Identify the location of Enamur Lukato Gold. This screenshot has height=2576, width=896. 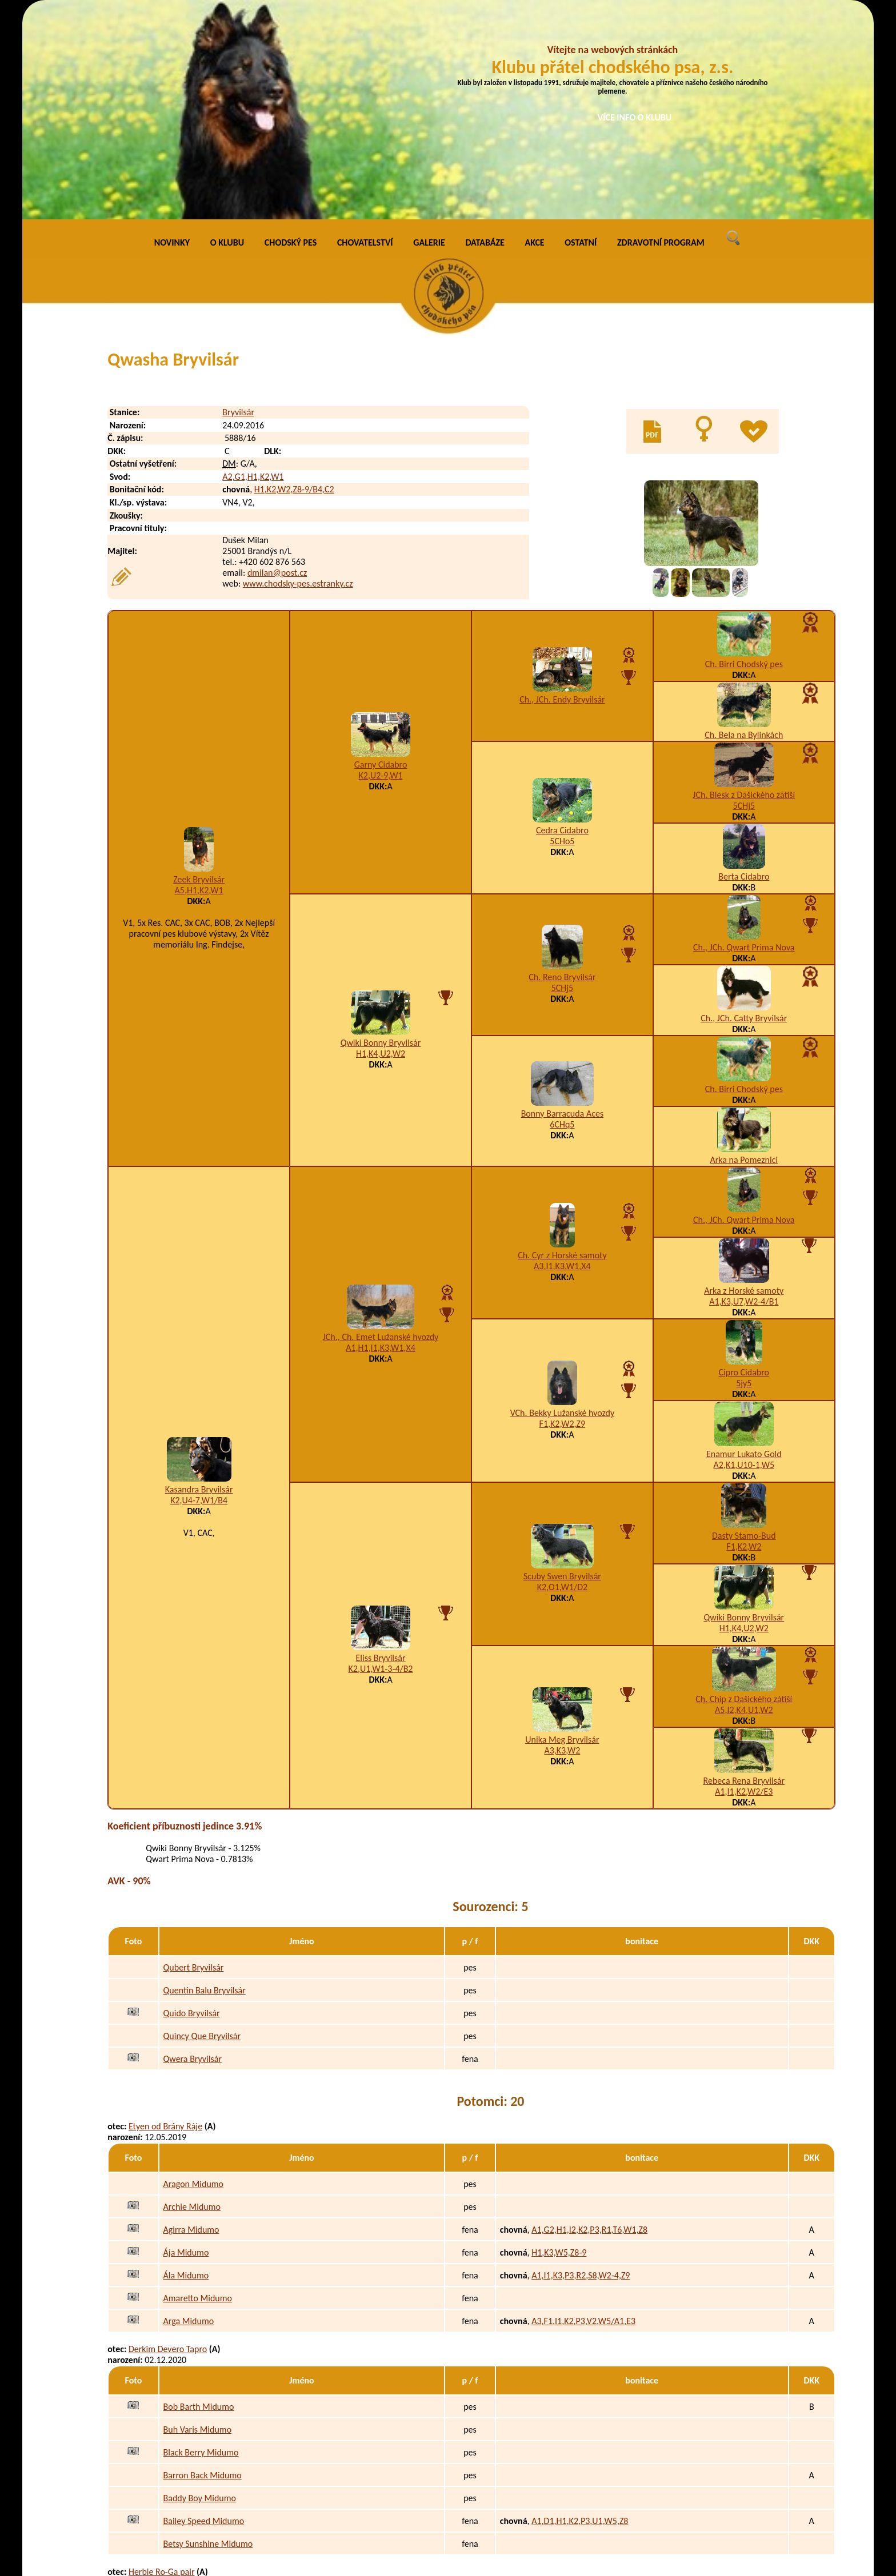
(744, 1244).